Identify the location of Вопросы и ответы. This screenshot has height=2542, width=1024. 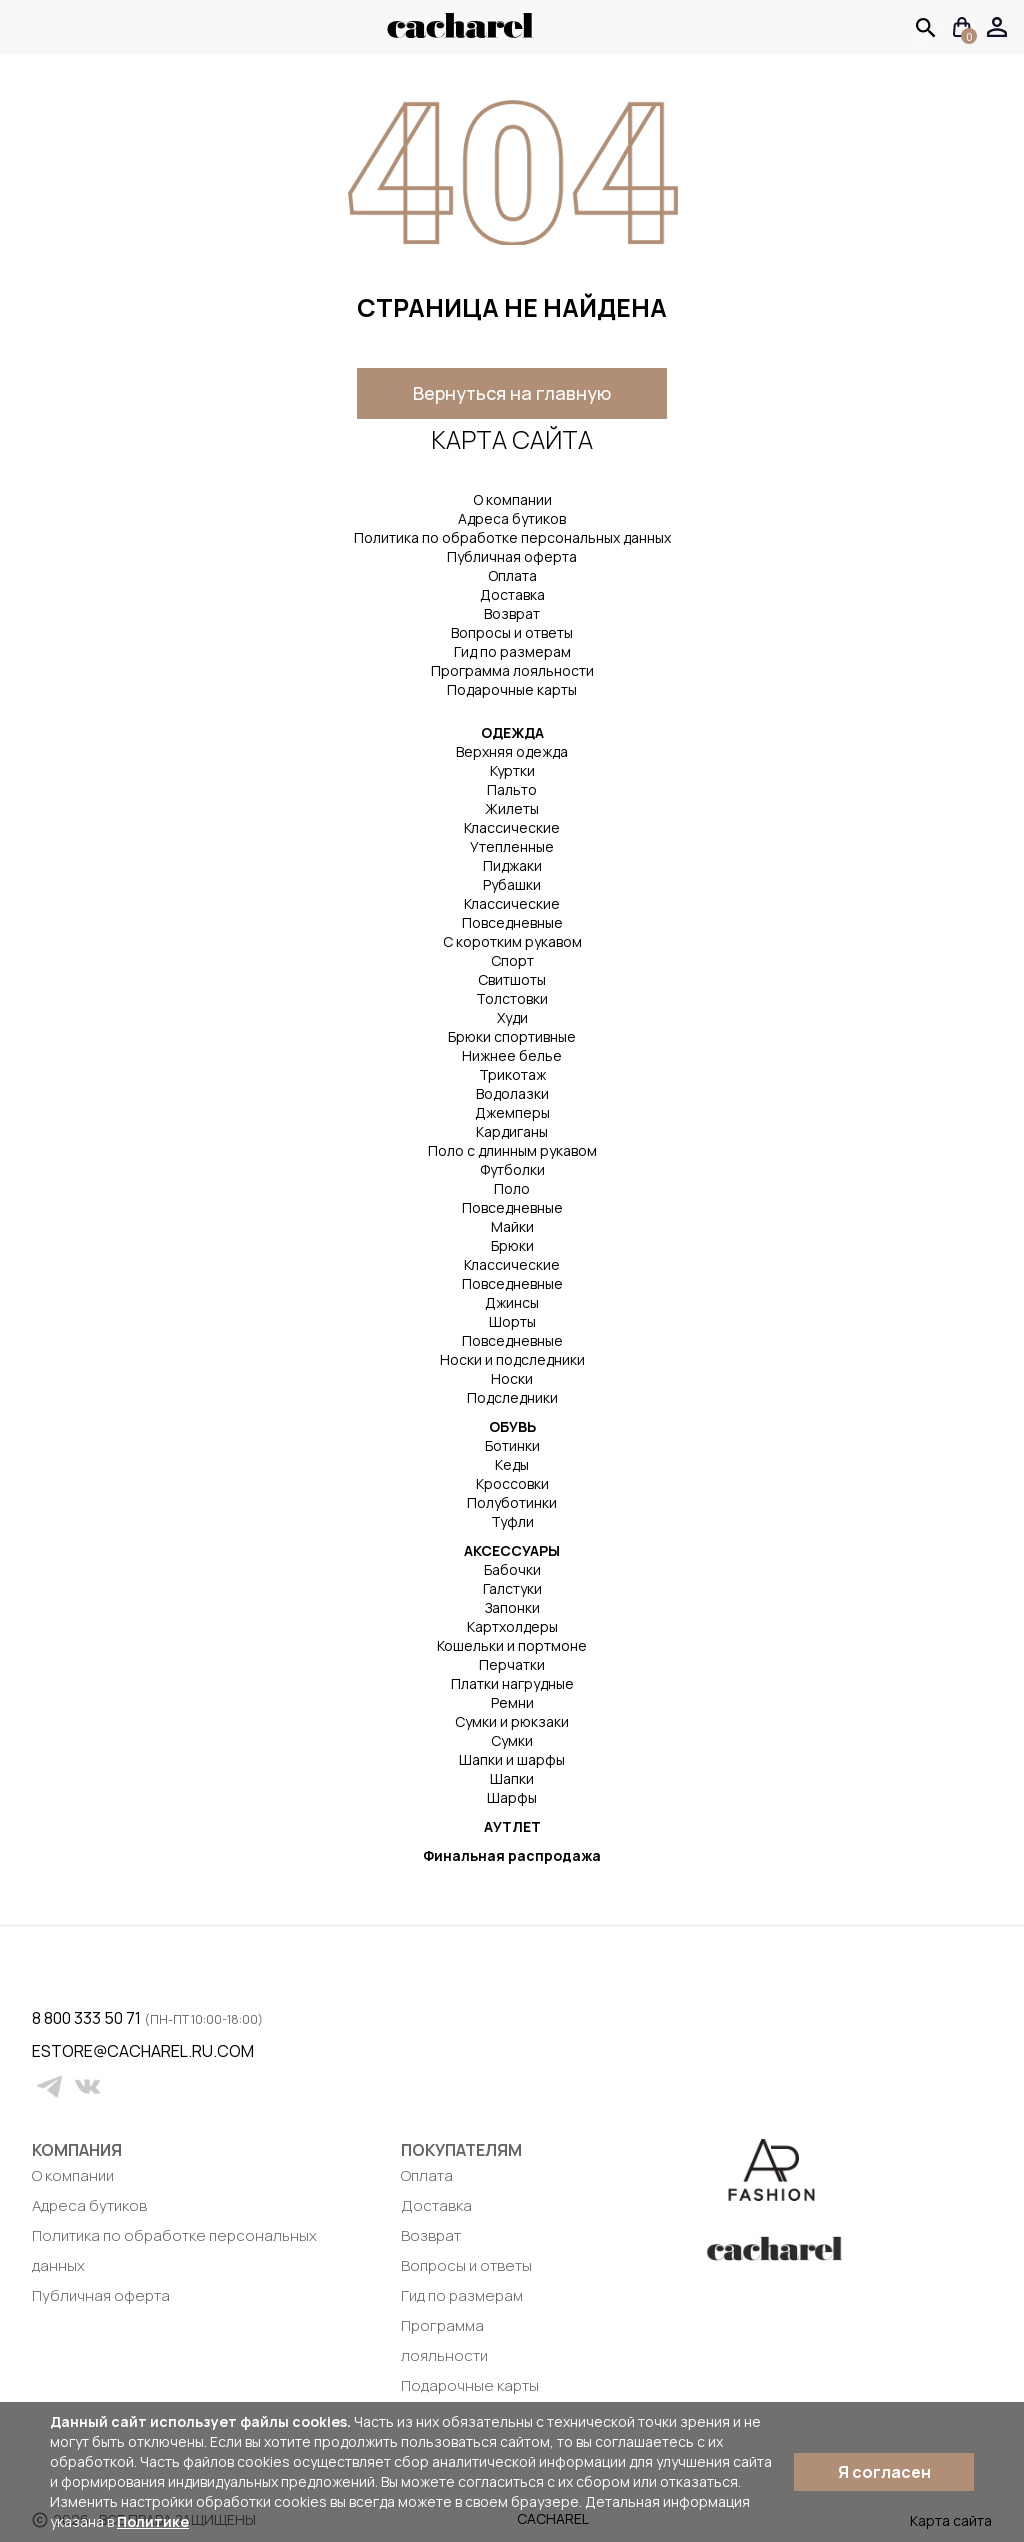
(512, 632).